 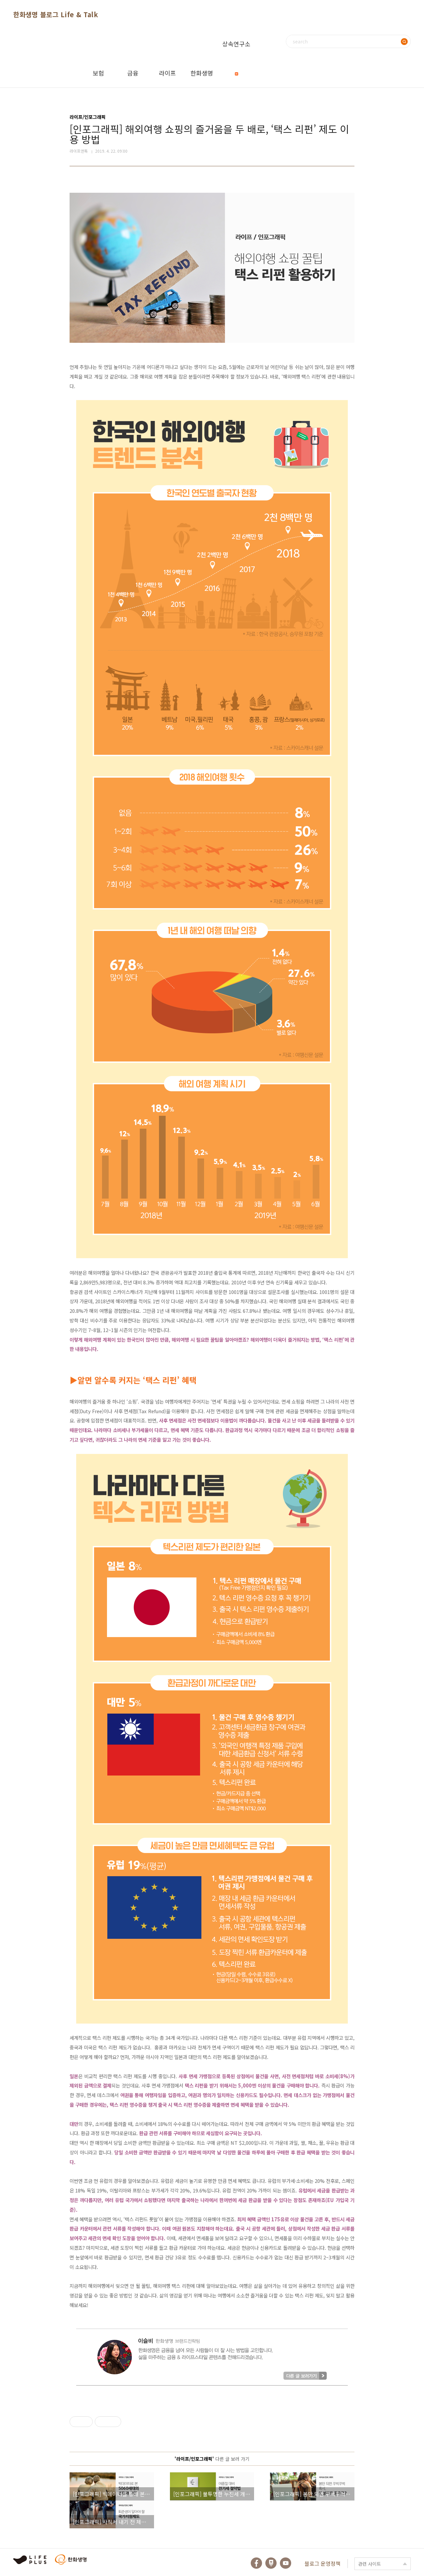 I want to click on 보험, so click(x=98, y=73).